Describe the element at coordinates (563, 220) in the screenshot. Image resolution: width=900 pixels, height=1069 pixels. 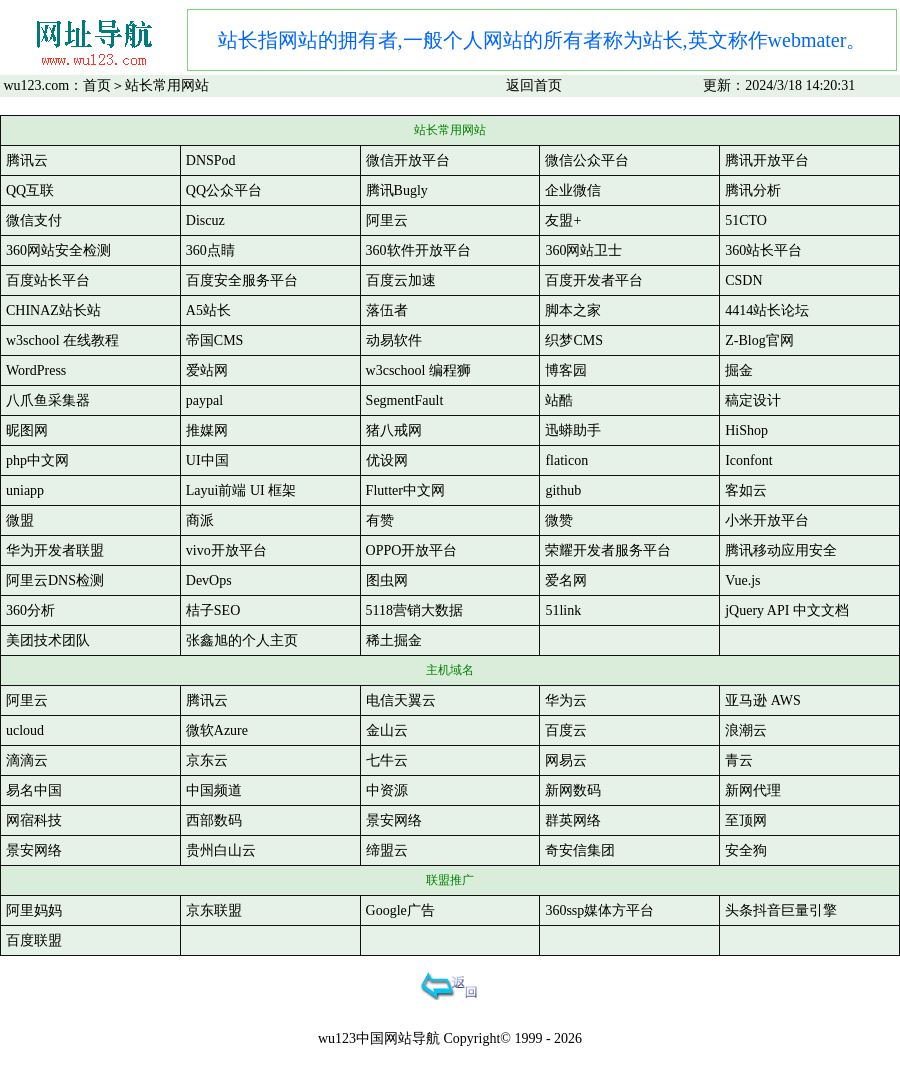
I see `友盟+` at that location.